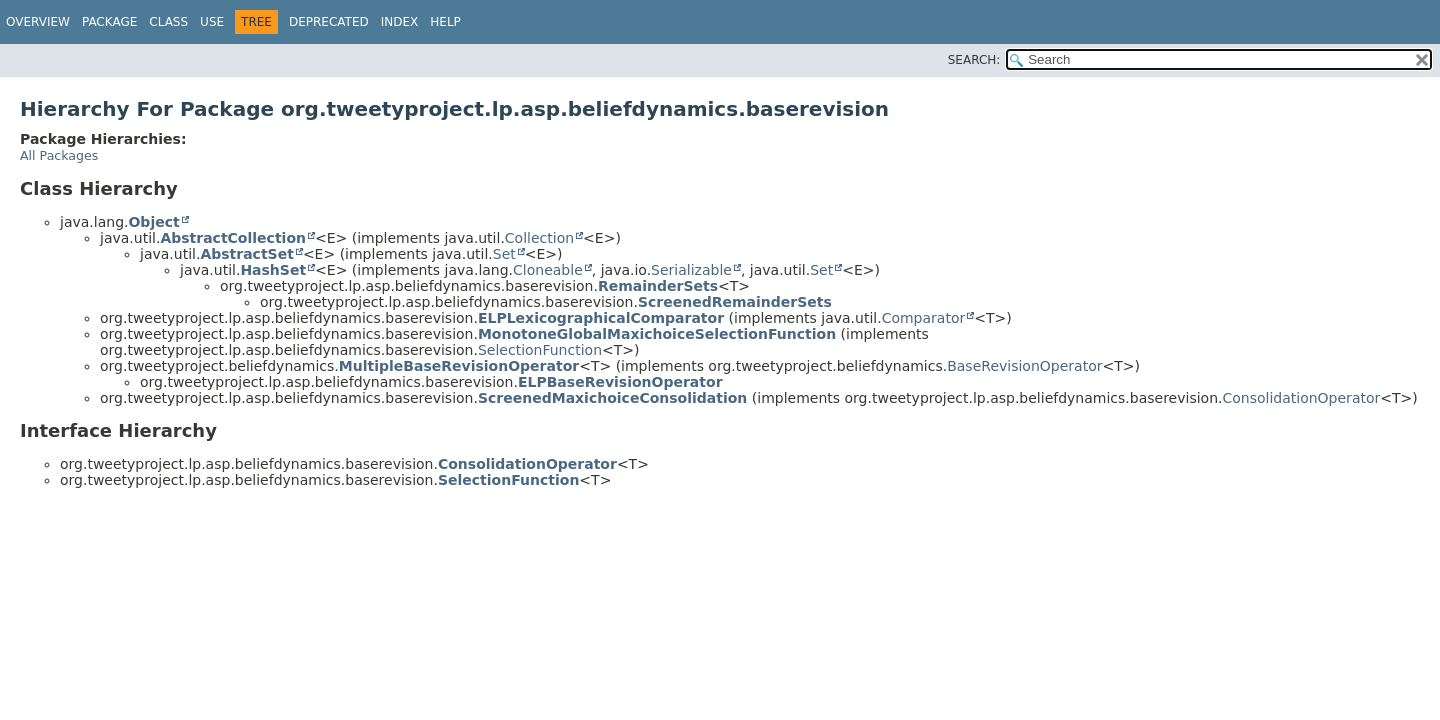  I want to click on Package, so click(109, 22).